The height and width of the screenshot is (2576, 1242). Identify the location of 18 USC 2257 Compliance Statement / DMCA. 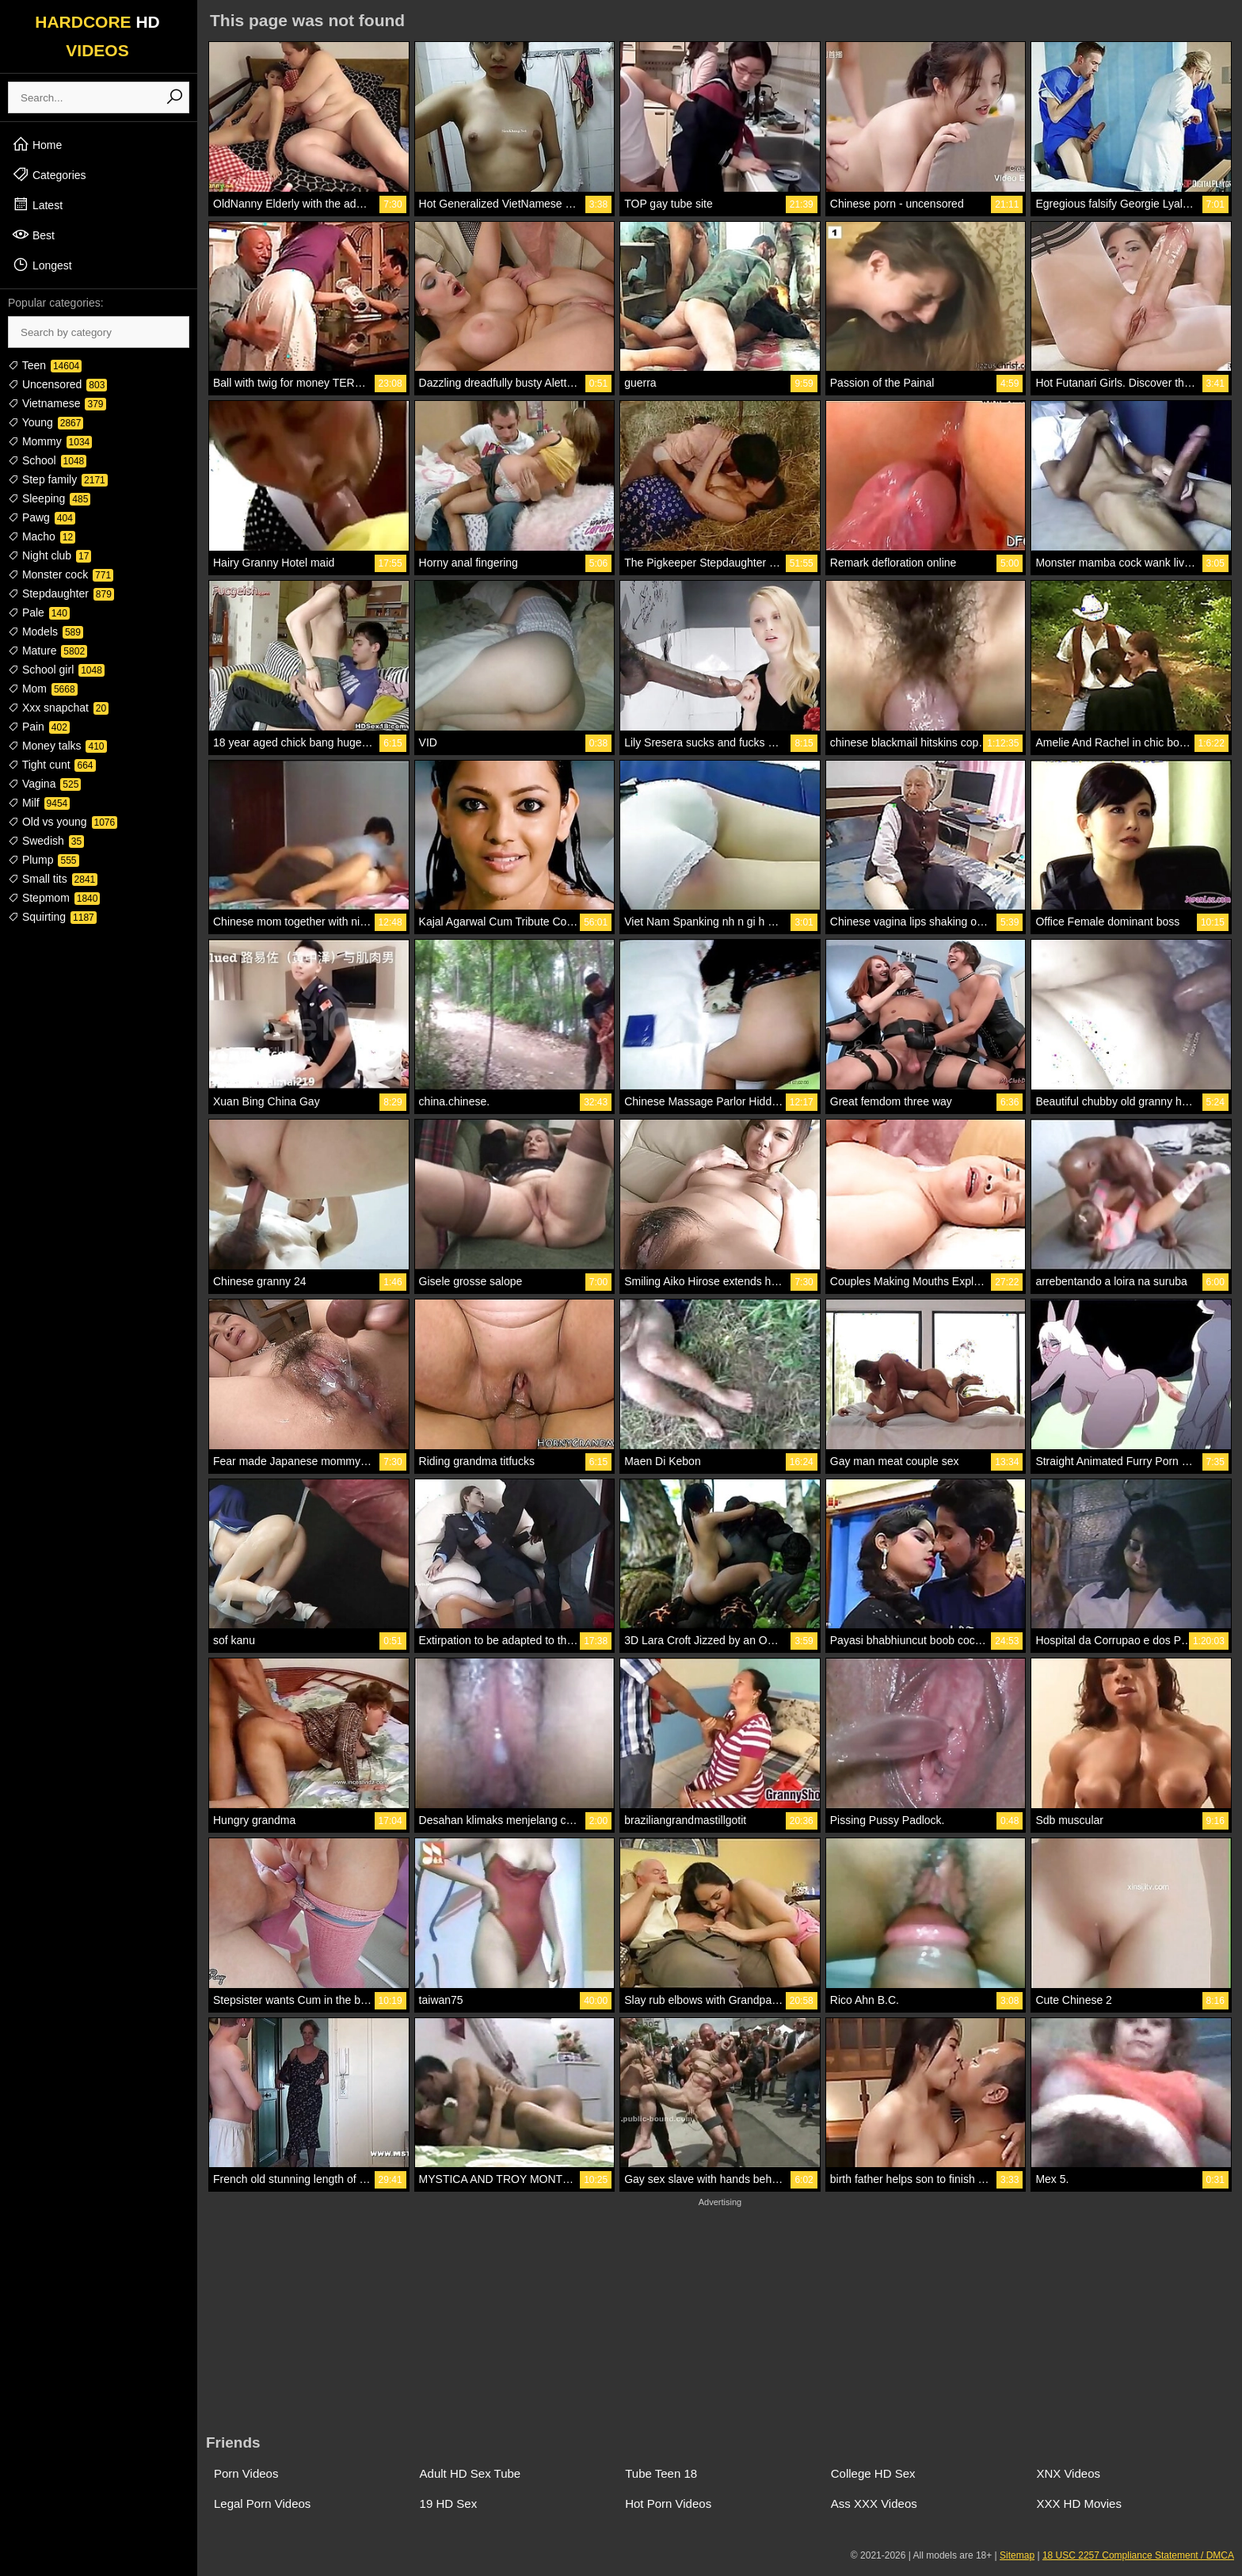
(1138, 2555).